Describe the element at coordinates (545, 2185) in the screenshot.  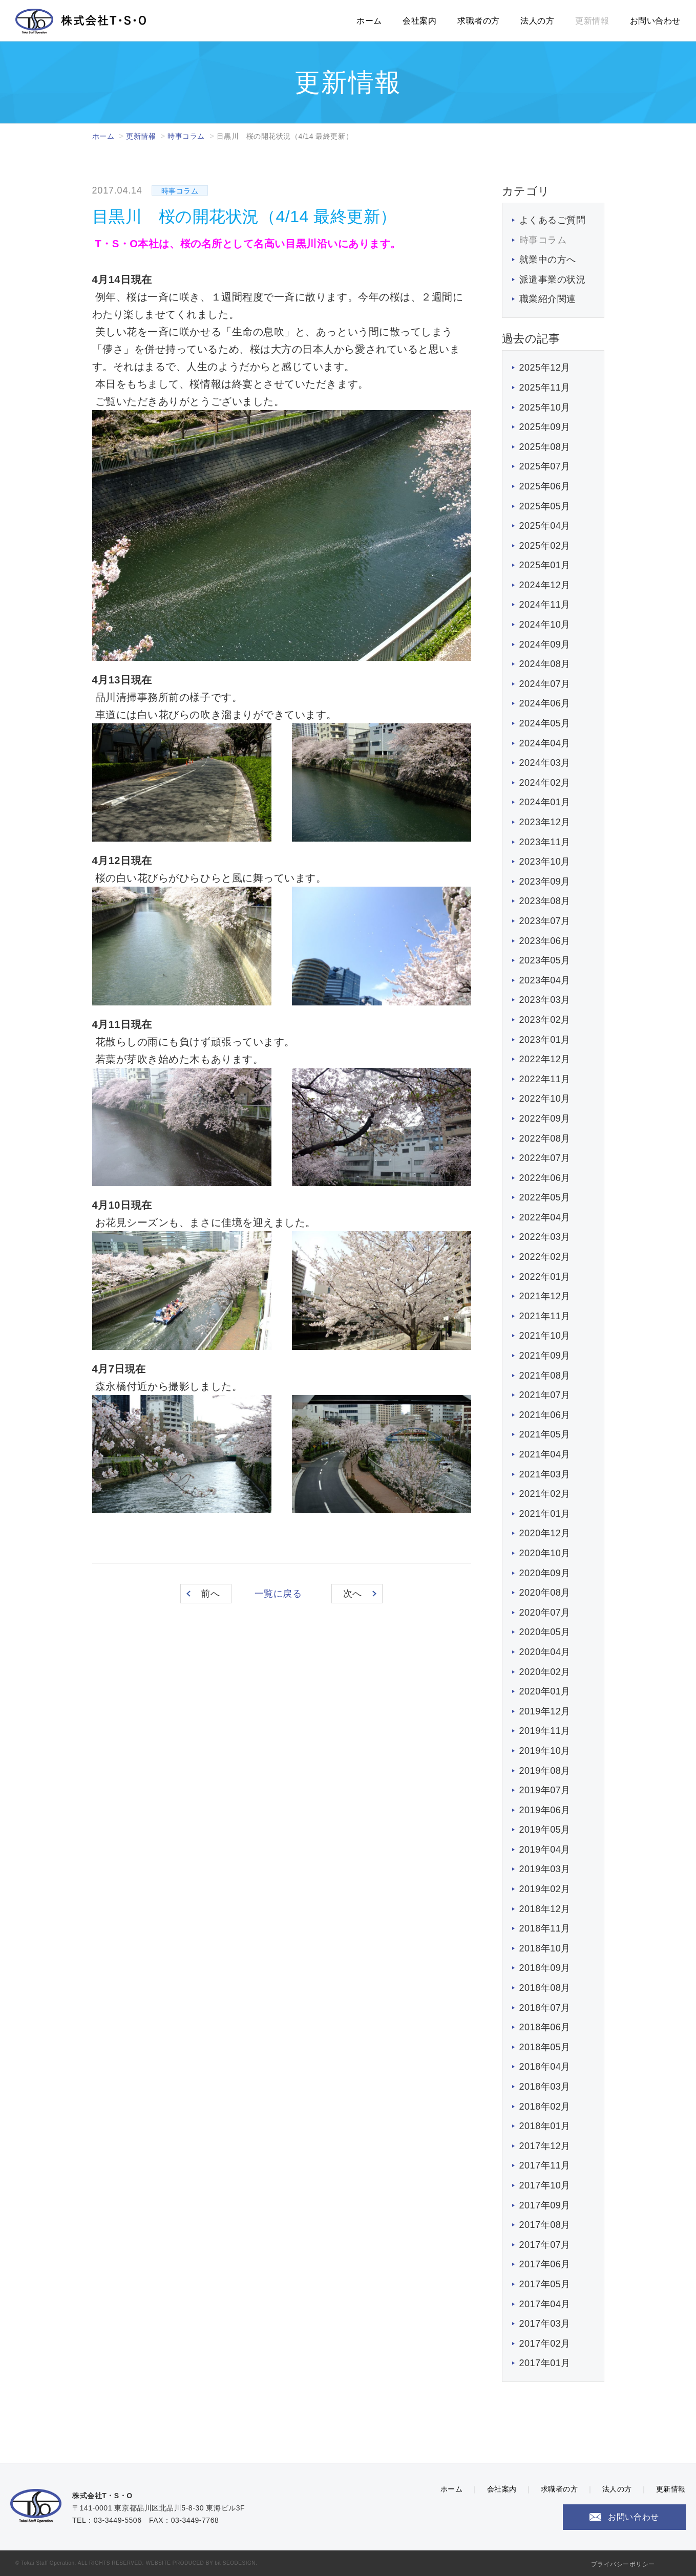
I see `2017年10月` at that location.